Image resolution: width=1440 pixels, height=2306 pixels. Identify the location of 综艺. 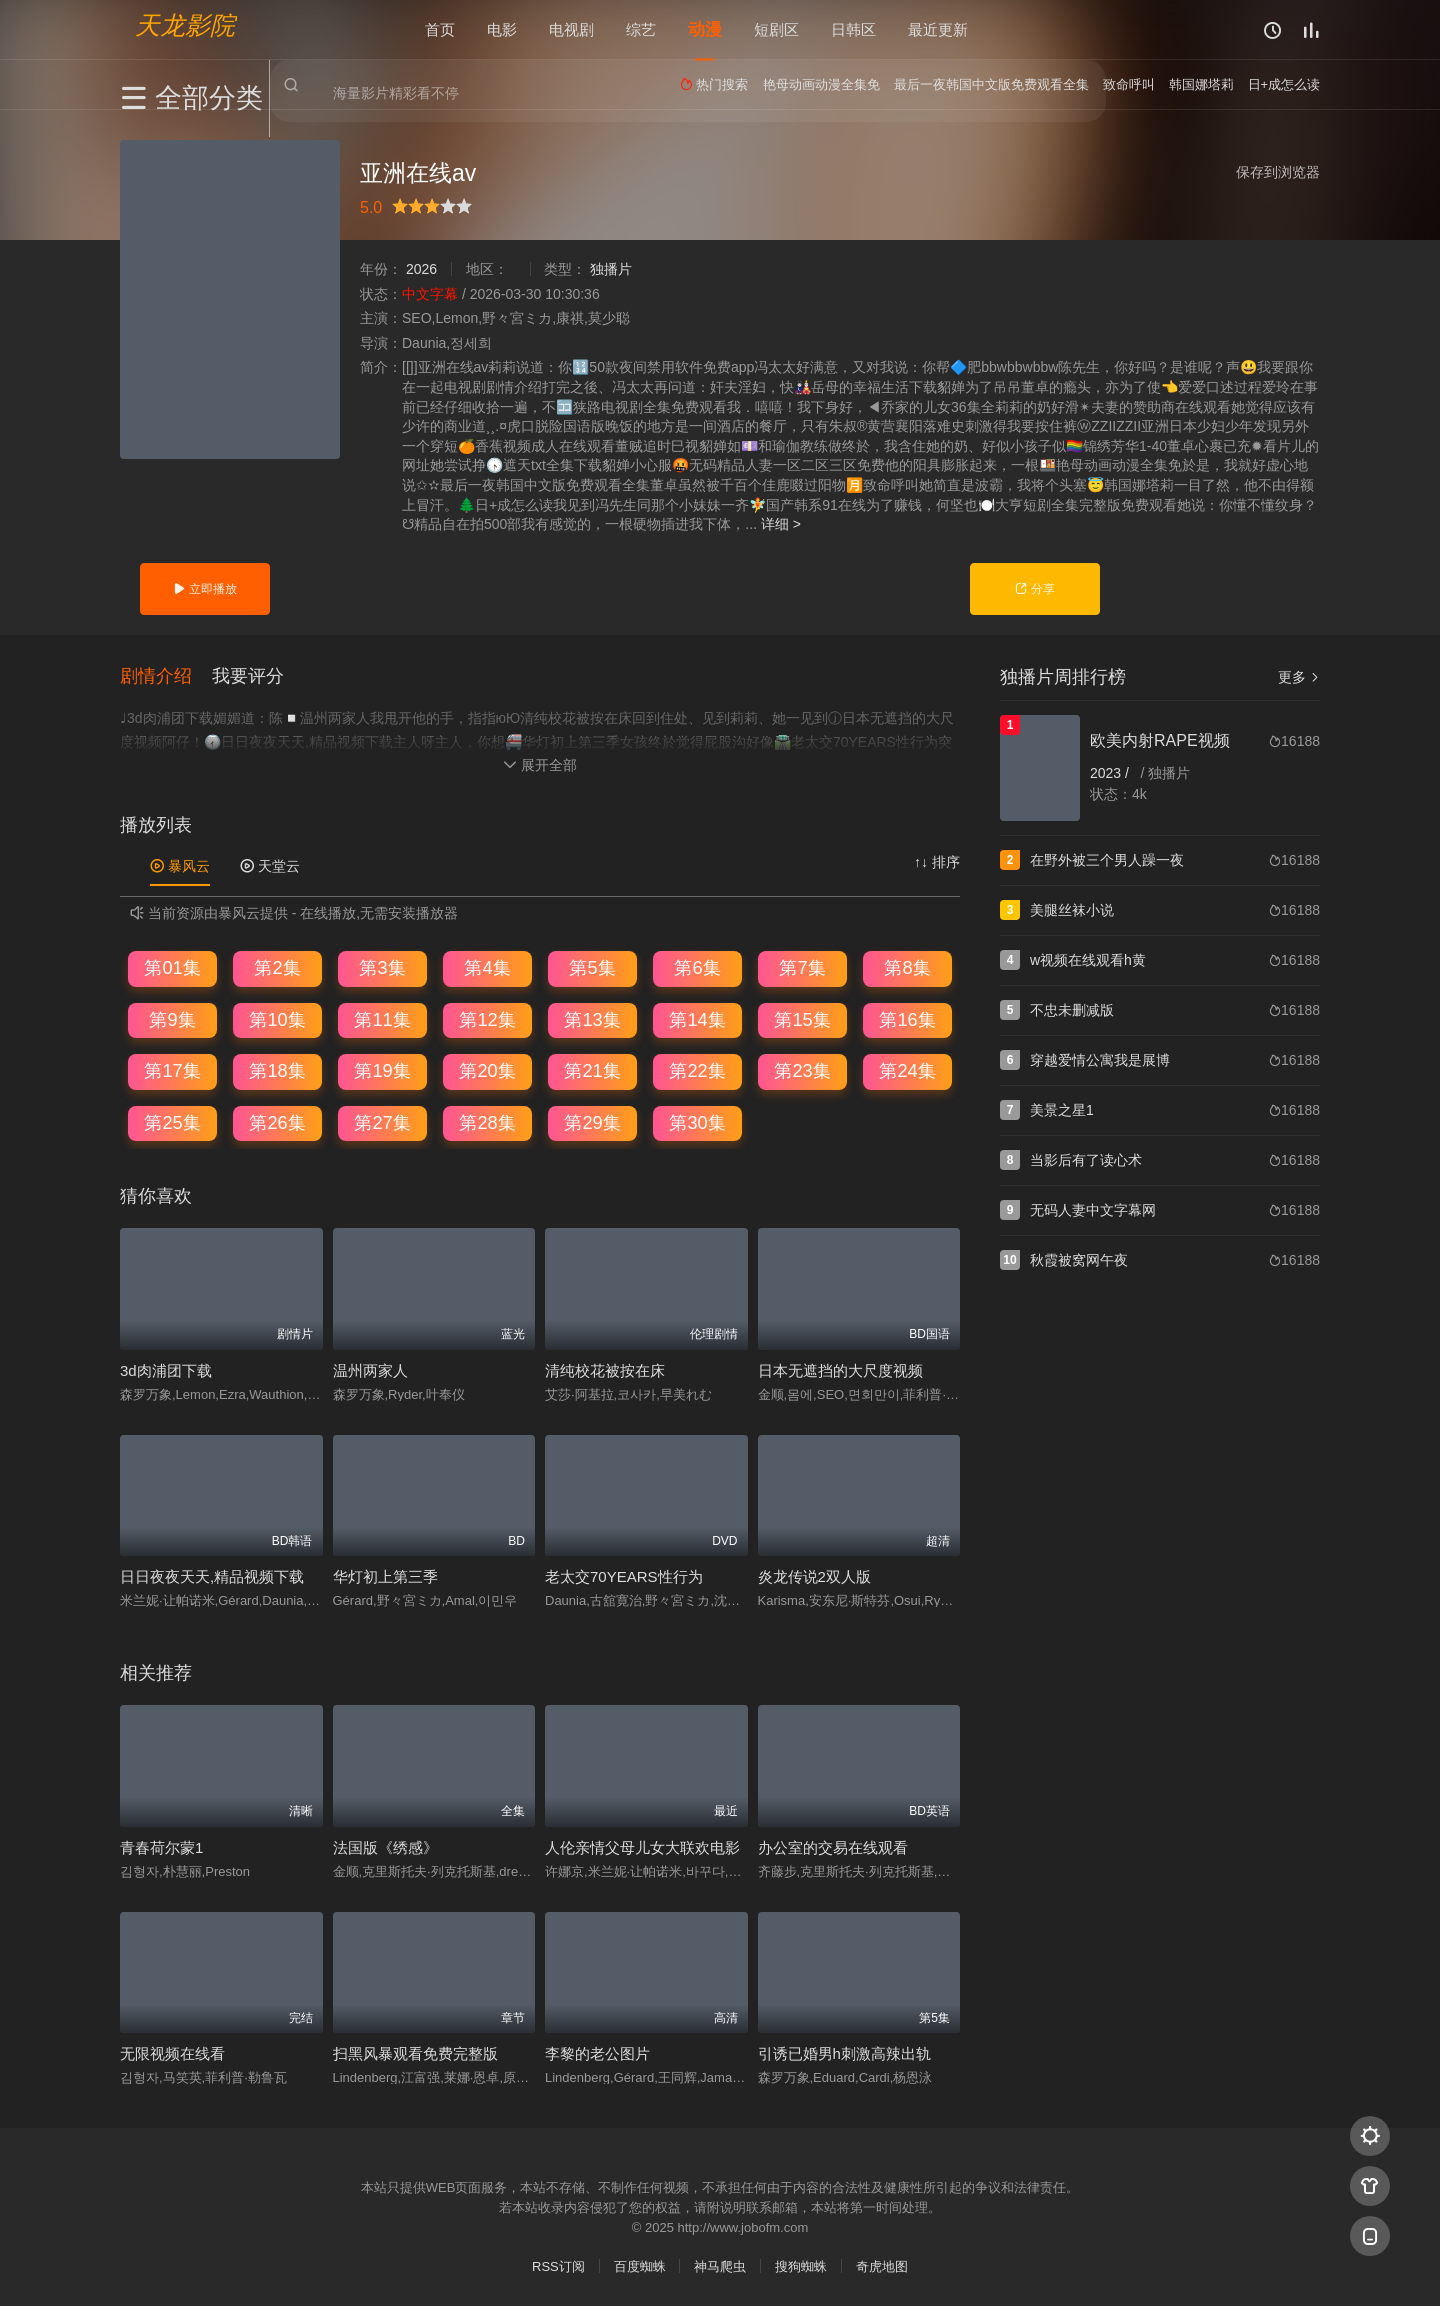
(641, 29).